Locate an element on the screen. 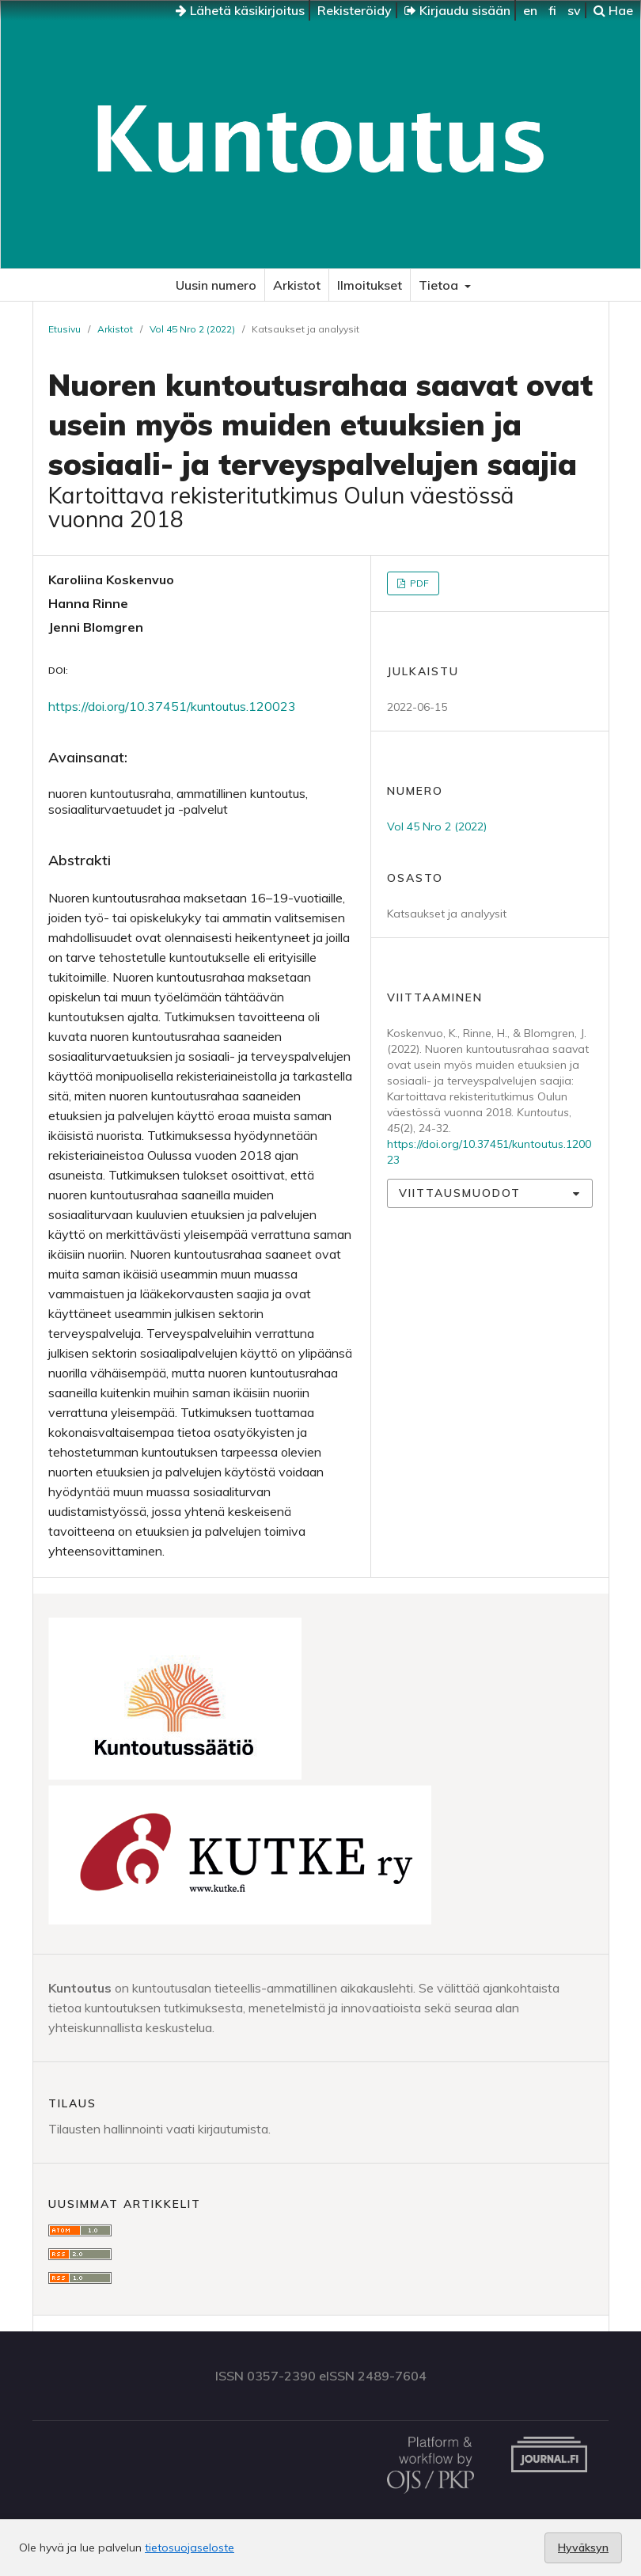 The height and width of the screenshot is (2576, 641). Uusin numero is located at coordinates (216, 285).